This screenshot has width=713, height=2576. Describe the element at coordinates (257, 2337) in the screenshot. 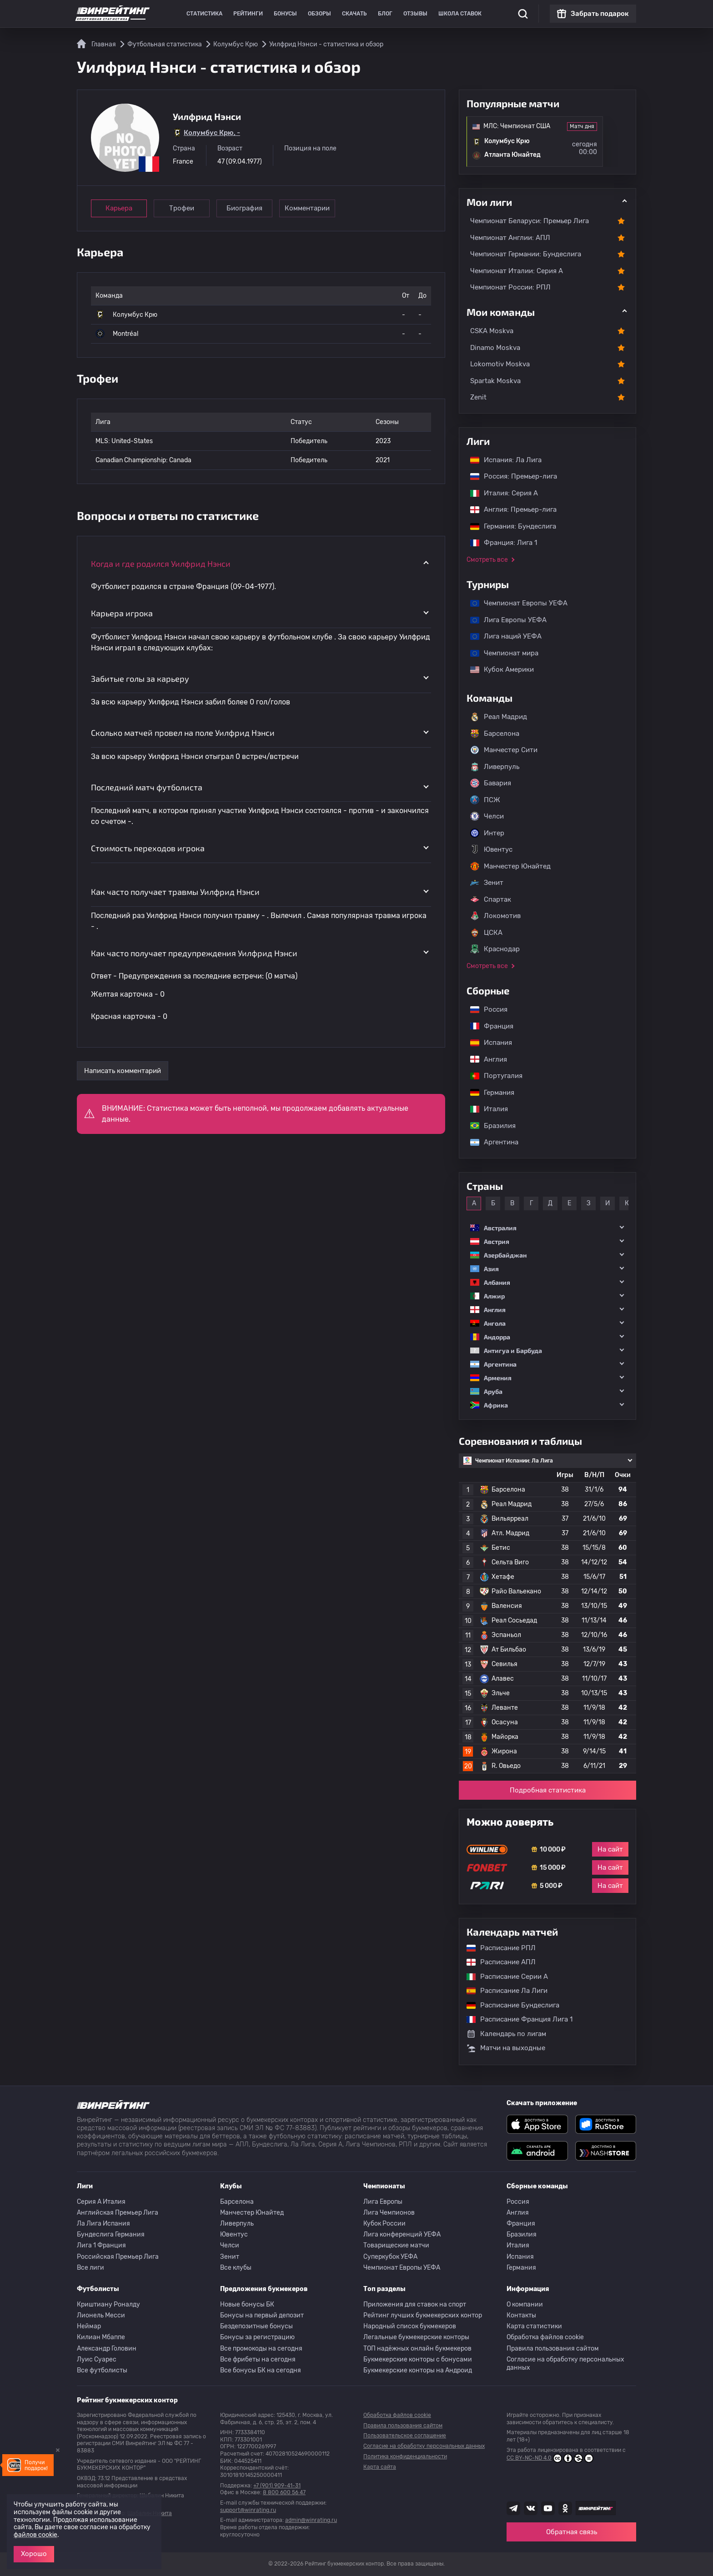

I see `Бонусы за регистрацию` at that location.